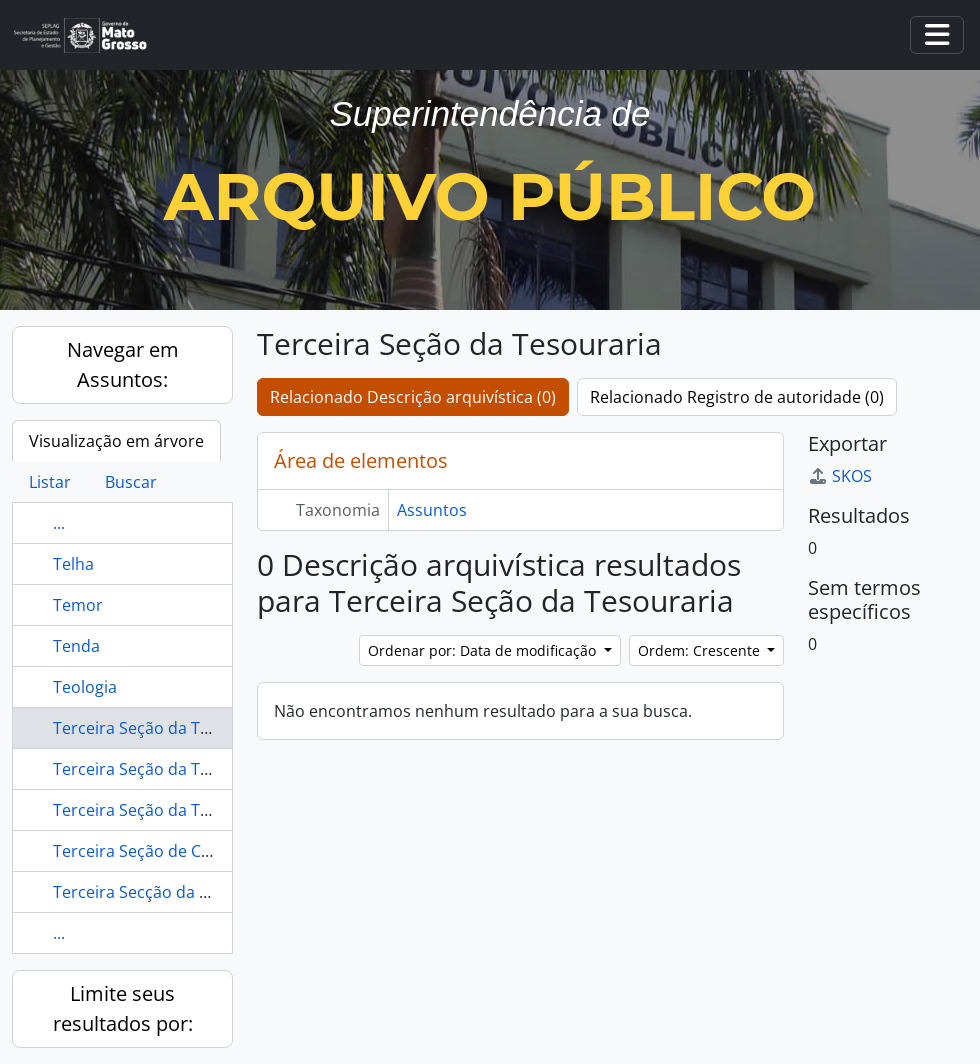 This screenshot has width=980, height=1064. Describe the element at coordinates (172, 892) in the screenshot. I see `Terceira Secção da Thesouraria` at that location.